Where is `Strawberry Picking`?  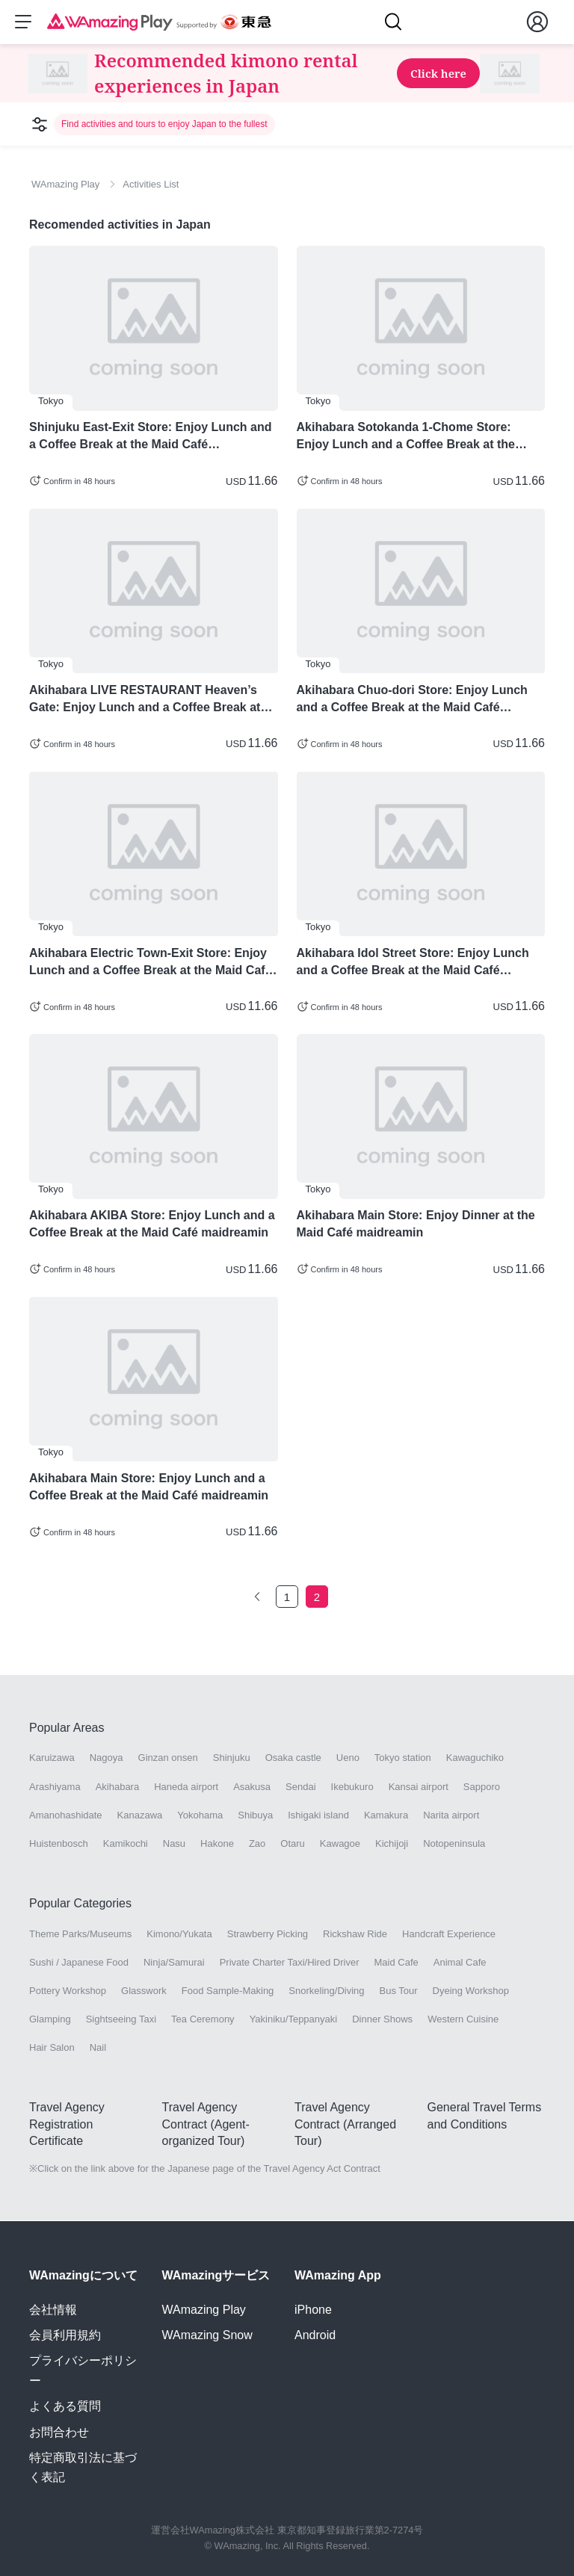 Strawberry Picking is located at coordinates (267, 1934).